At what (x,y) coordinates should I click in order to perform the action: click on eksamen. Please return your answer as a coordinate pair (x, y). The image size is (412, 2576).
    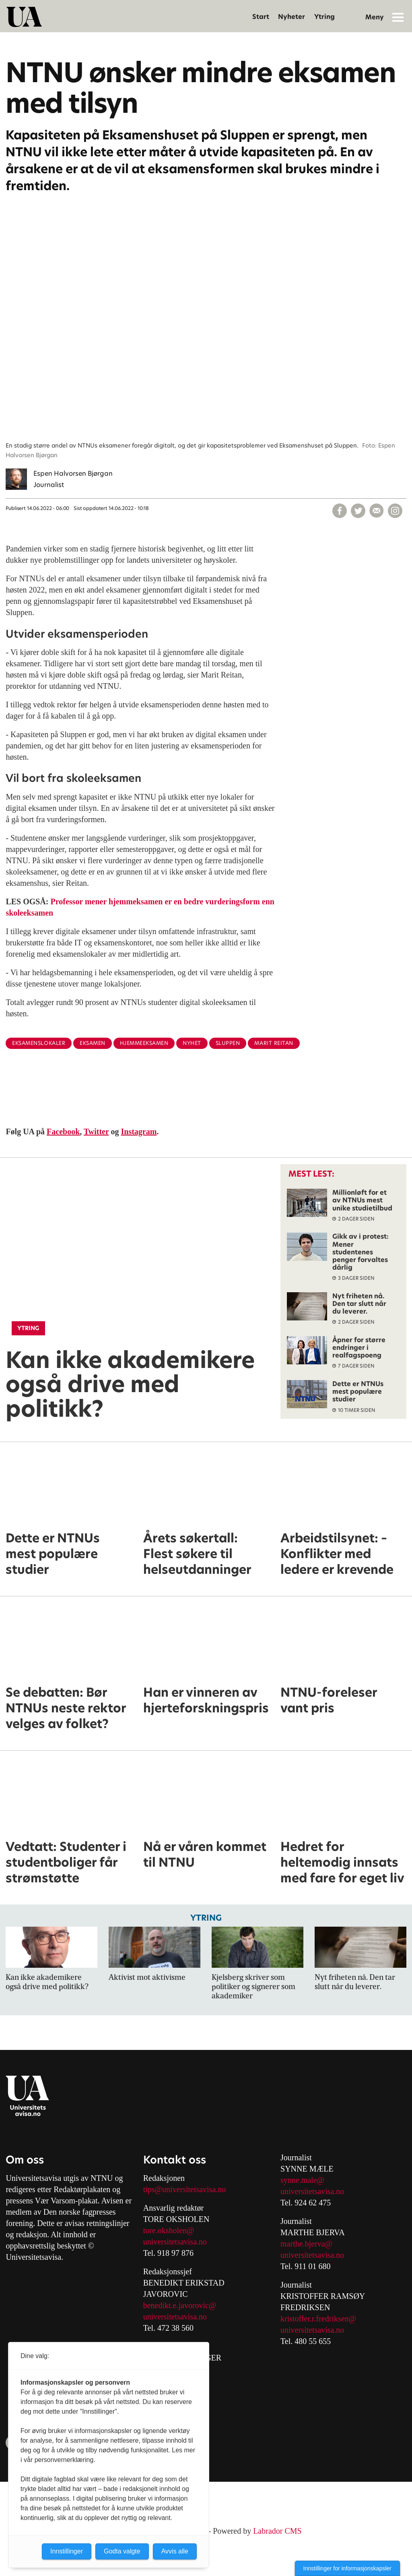
    Looking at the image, I should click on (92, 1043).